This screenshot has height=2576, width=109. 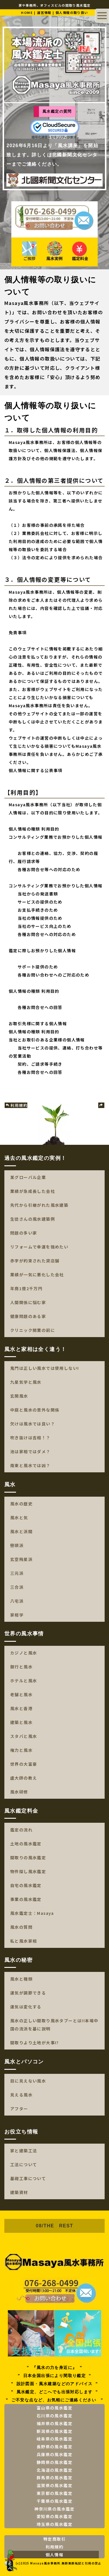 I want to click on 間取りの風水鑑定, so click(x=28, y=1857).